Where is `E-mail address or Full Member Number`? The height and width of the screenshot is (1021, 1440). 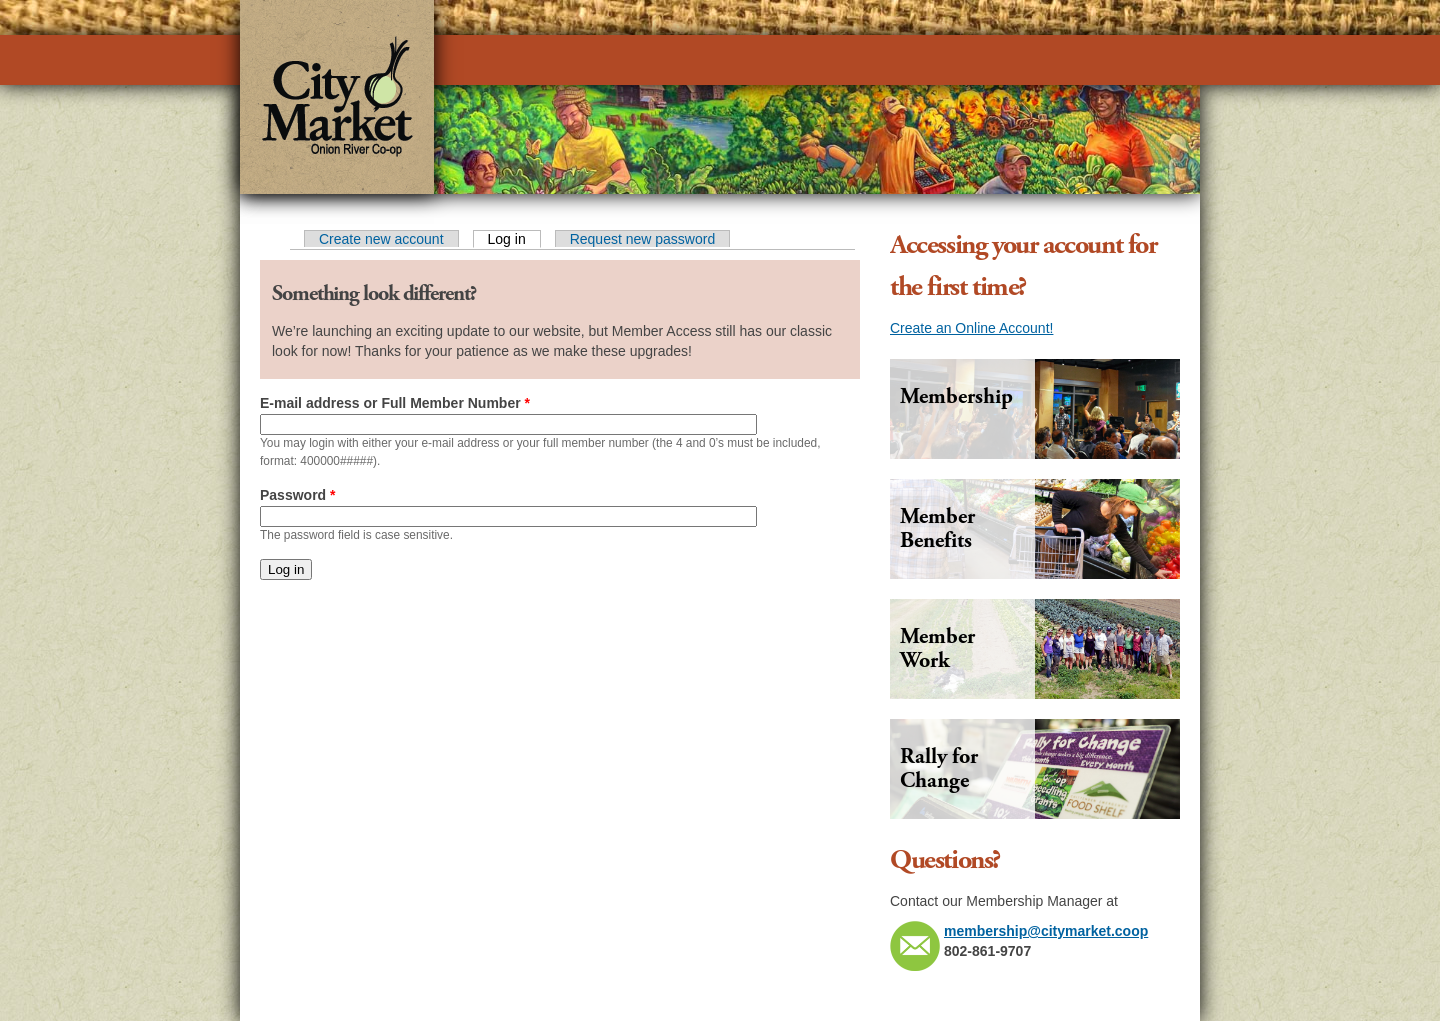 E-mail address or Full Member Number is located at coordinates (395, 403).